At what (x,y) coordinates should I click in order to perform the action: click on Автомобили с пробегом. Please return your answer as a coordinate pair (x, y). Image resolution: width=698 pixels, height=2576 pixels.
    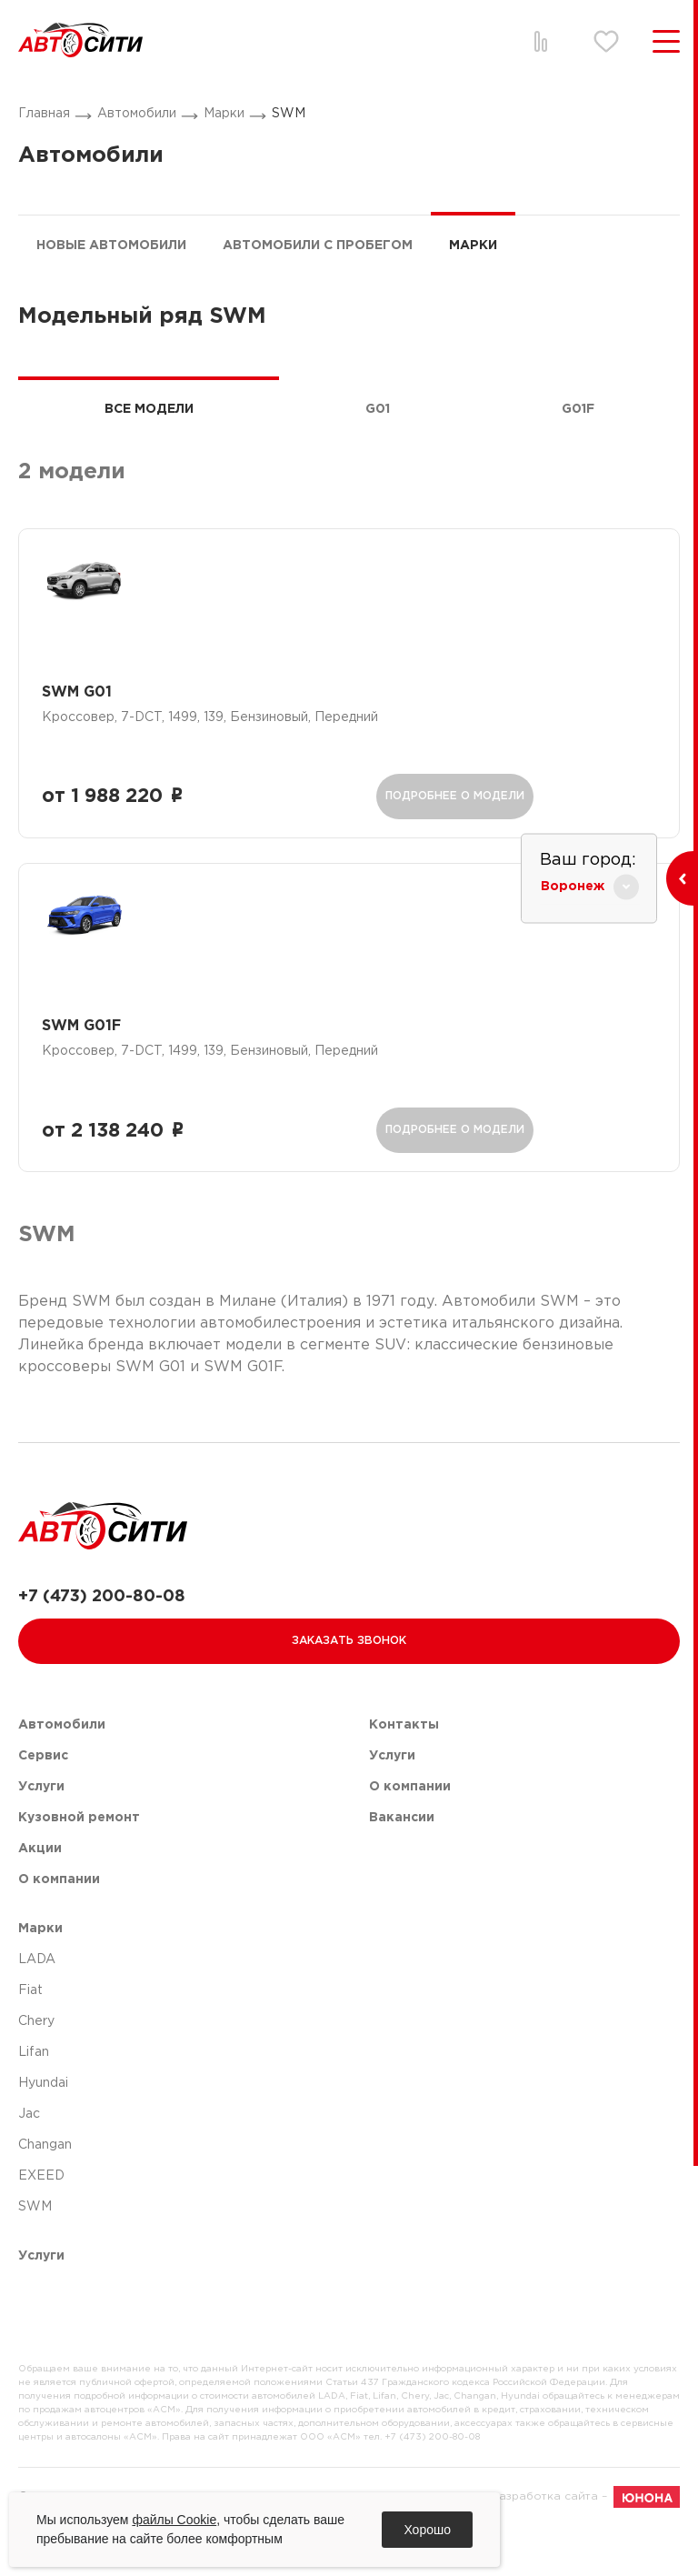
    Looking at the image, I should click on (318, 245).